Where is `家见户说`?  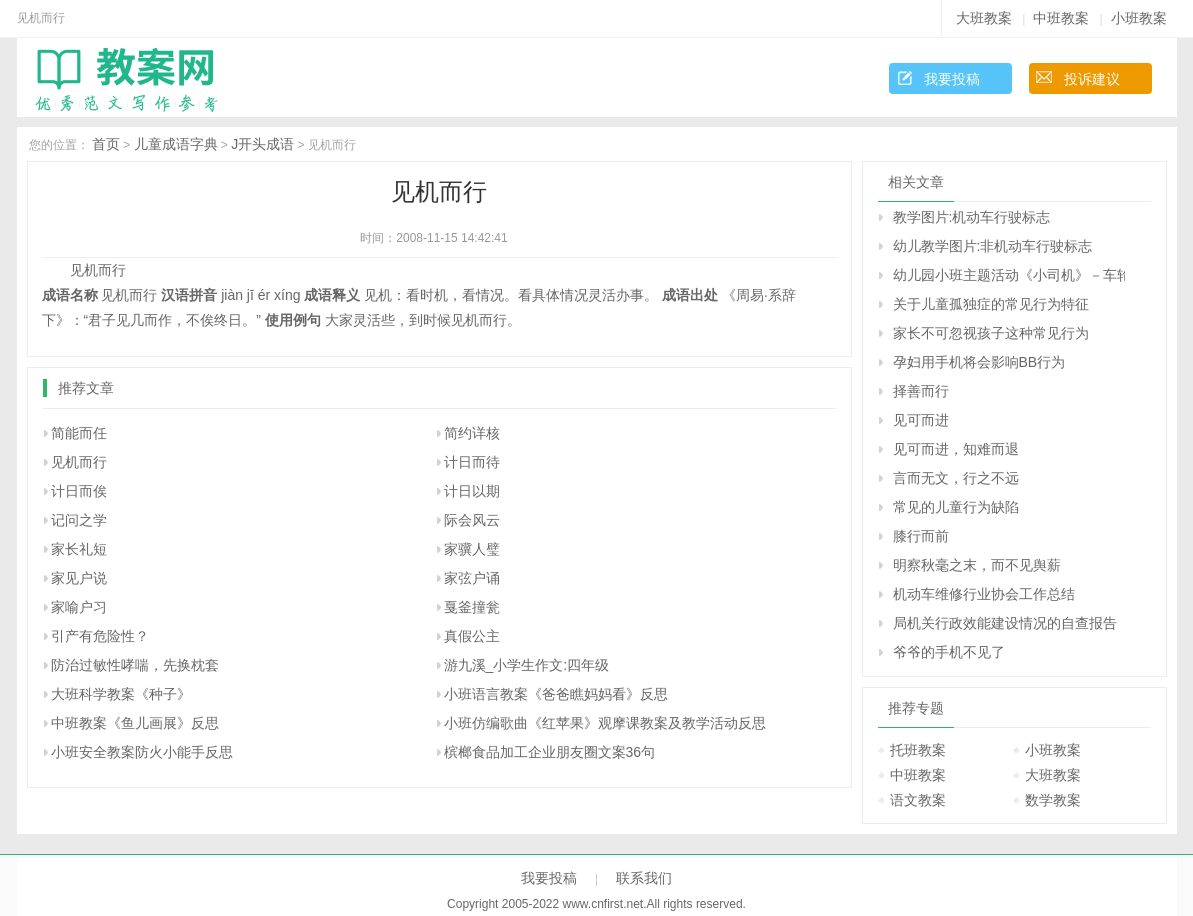
家见户说 is located at coordinates (79, 578).